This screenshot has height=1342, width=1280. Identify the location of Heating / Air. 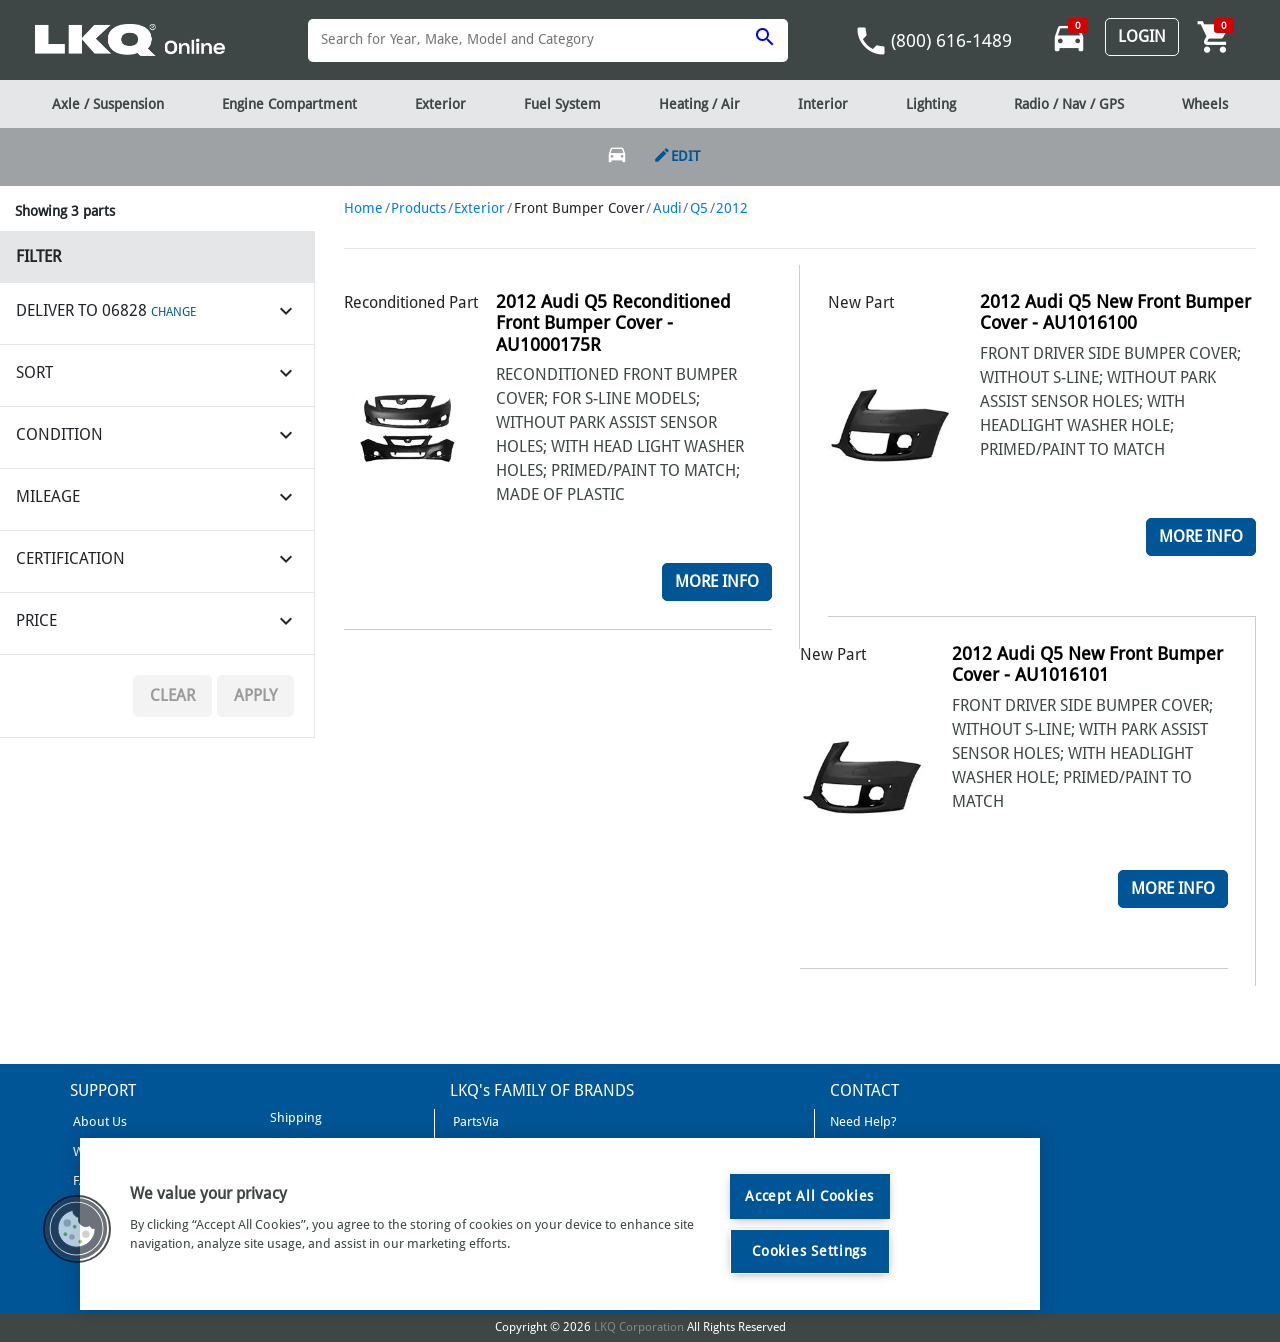
(699, 104).